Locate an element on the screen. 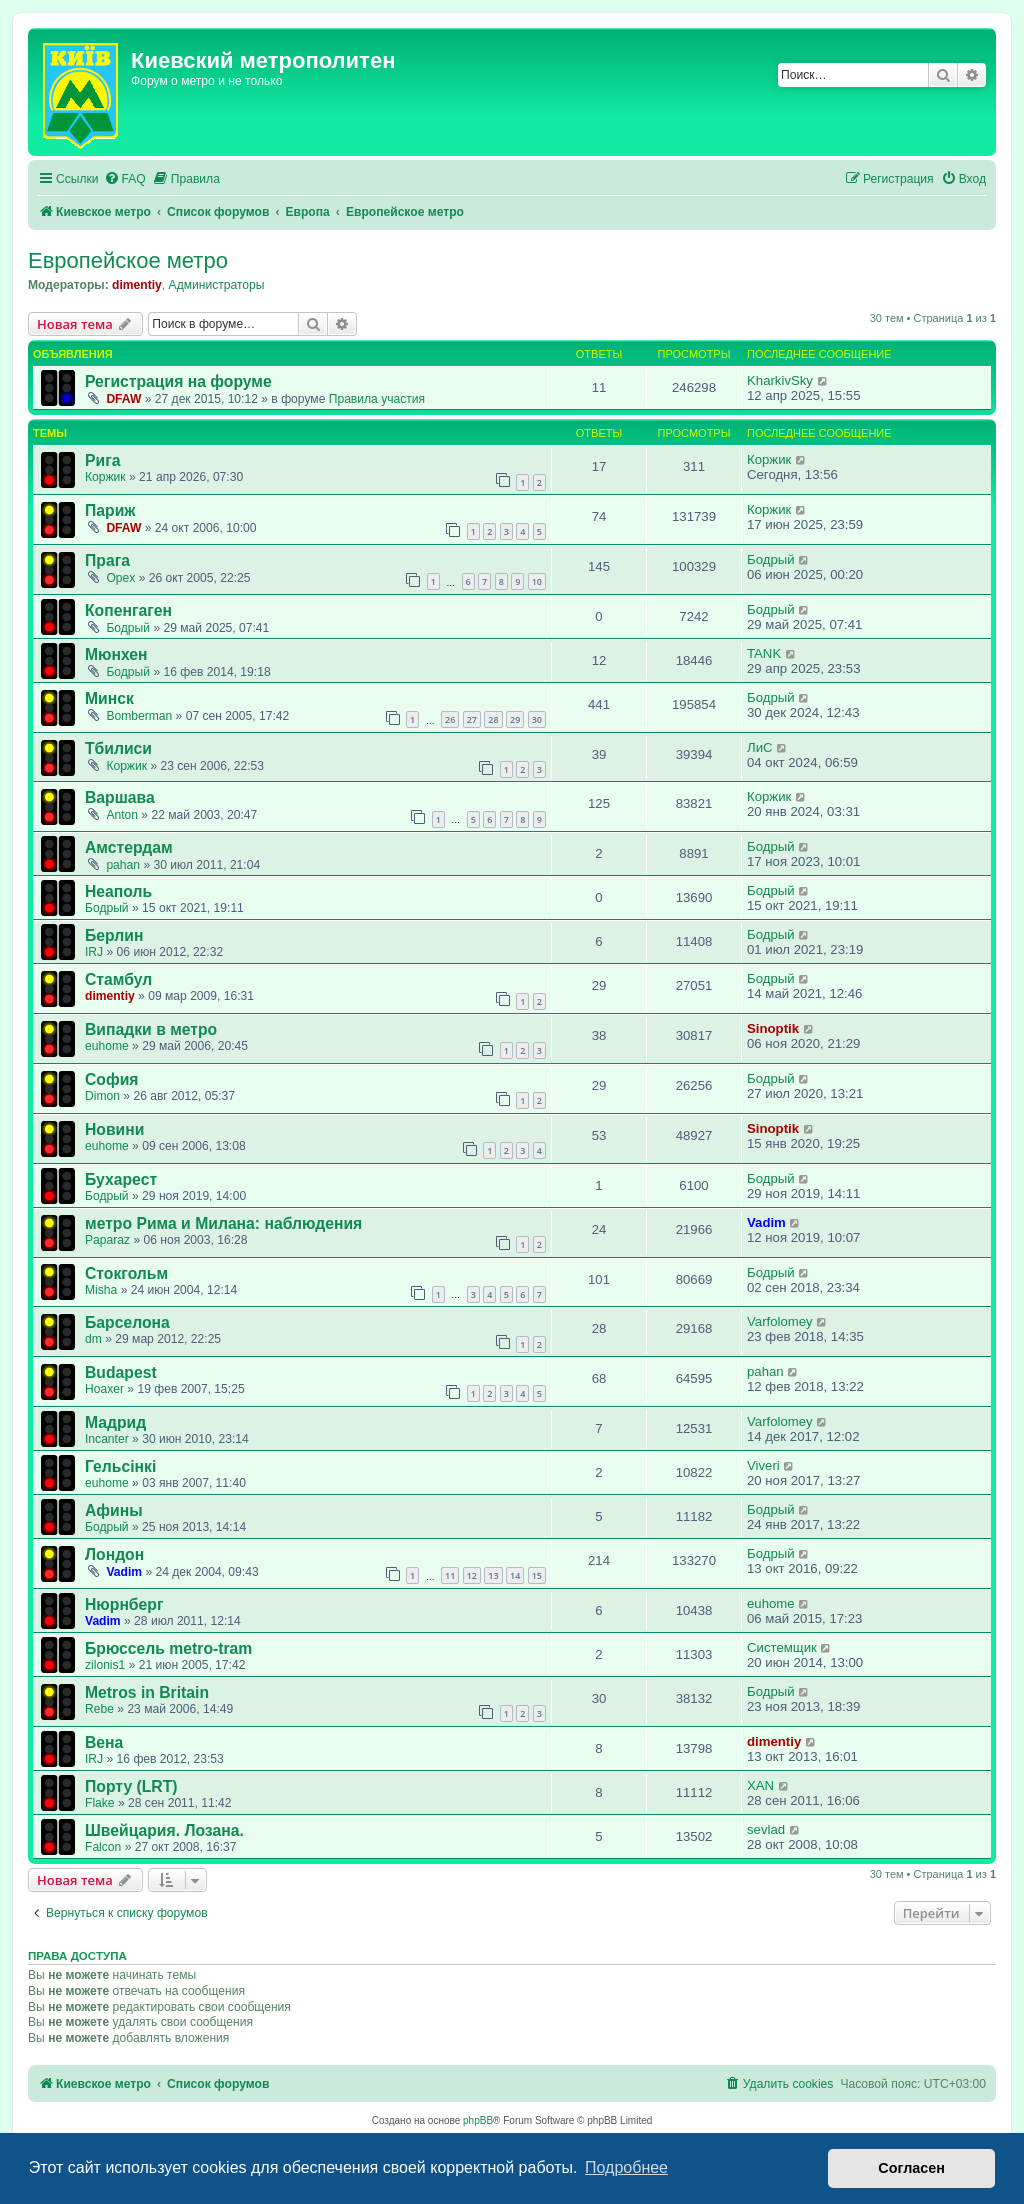 This screenshot has width=1024, height=2204. 27 is located at coordinates (472, 719).